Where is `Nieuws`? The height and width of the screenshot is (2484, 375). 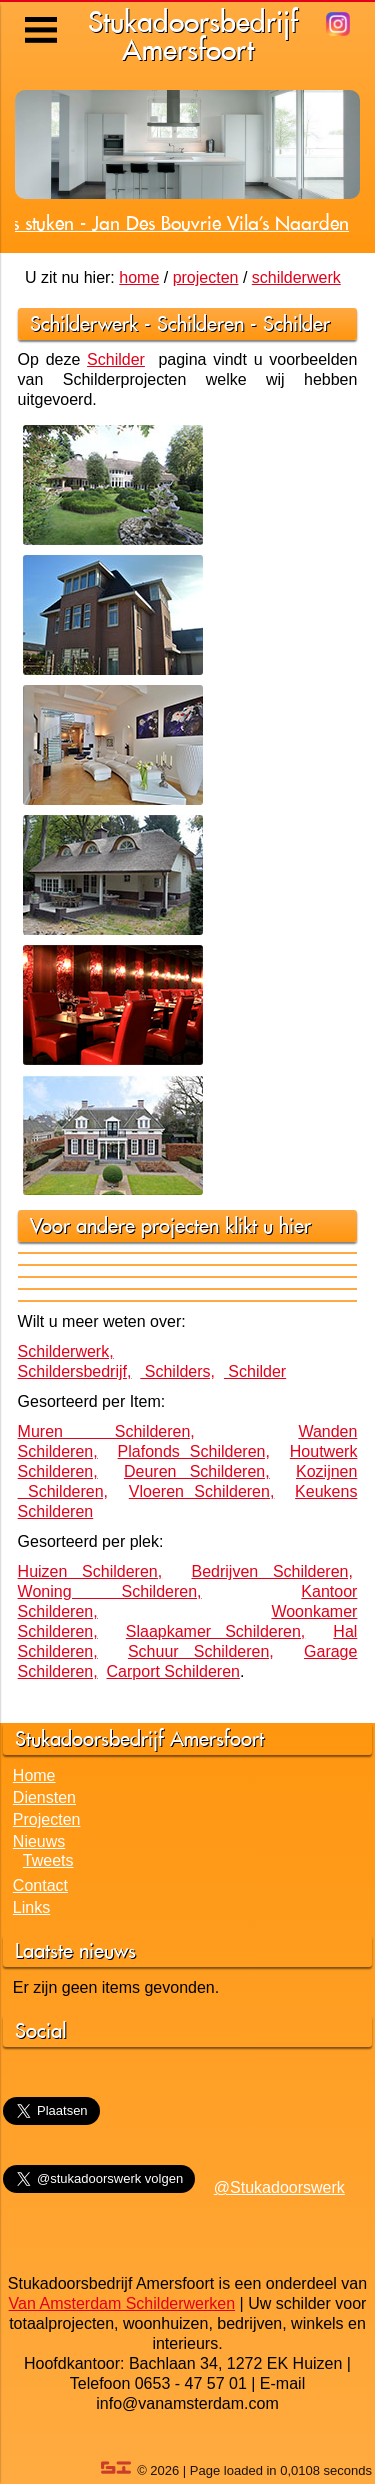 Nieuws is located at coordinates (39, 1841).